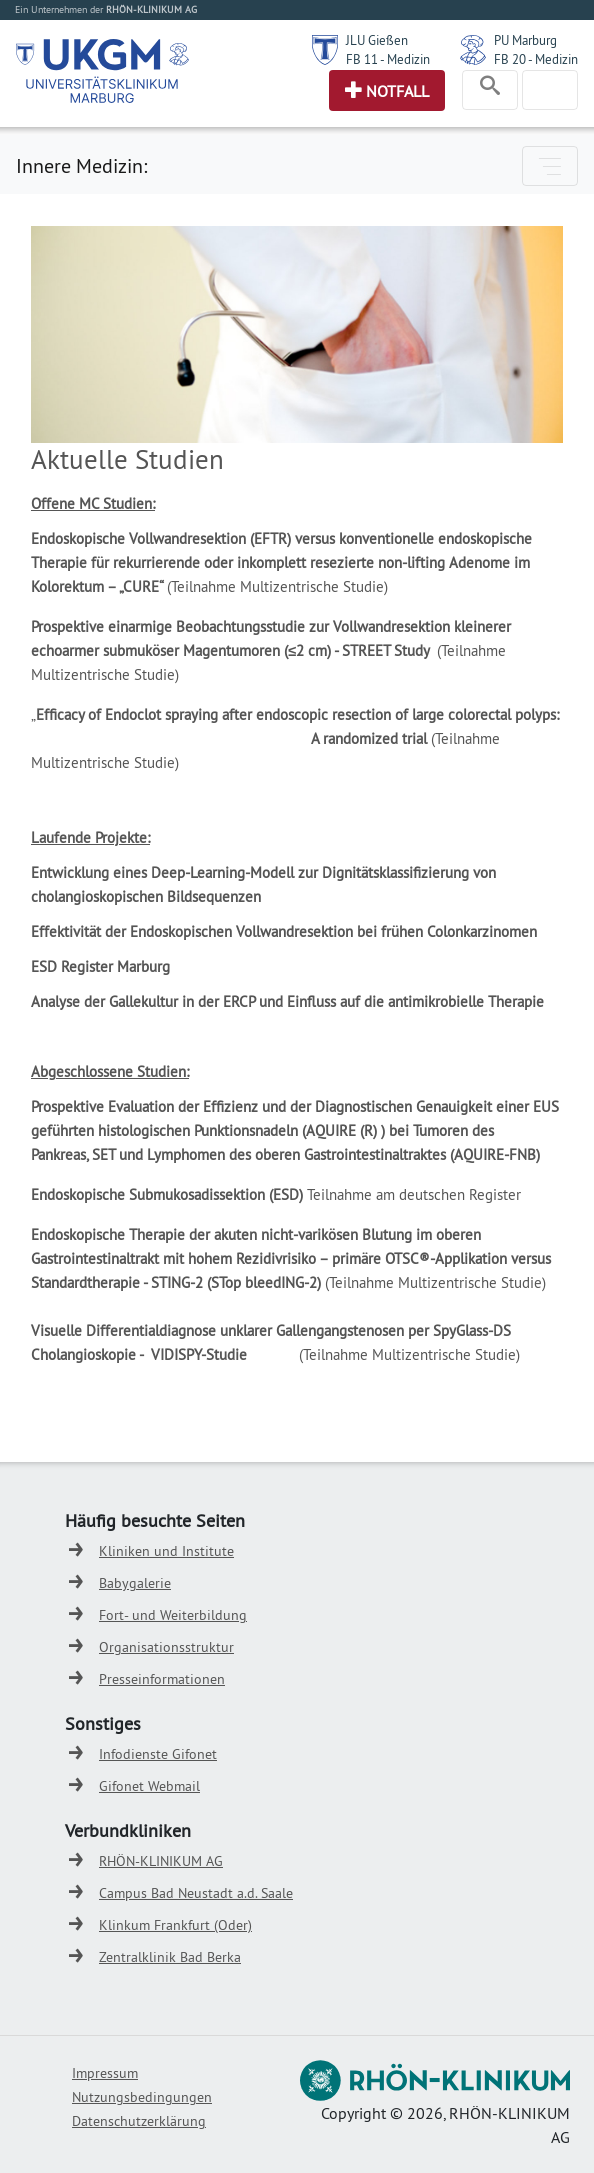 This screenshot has height=2173, width=594. I want to click on Datenschutzerklärung, so click(139, 2121).